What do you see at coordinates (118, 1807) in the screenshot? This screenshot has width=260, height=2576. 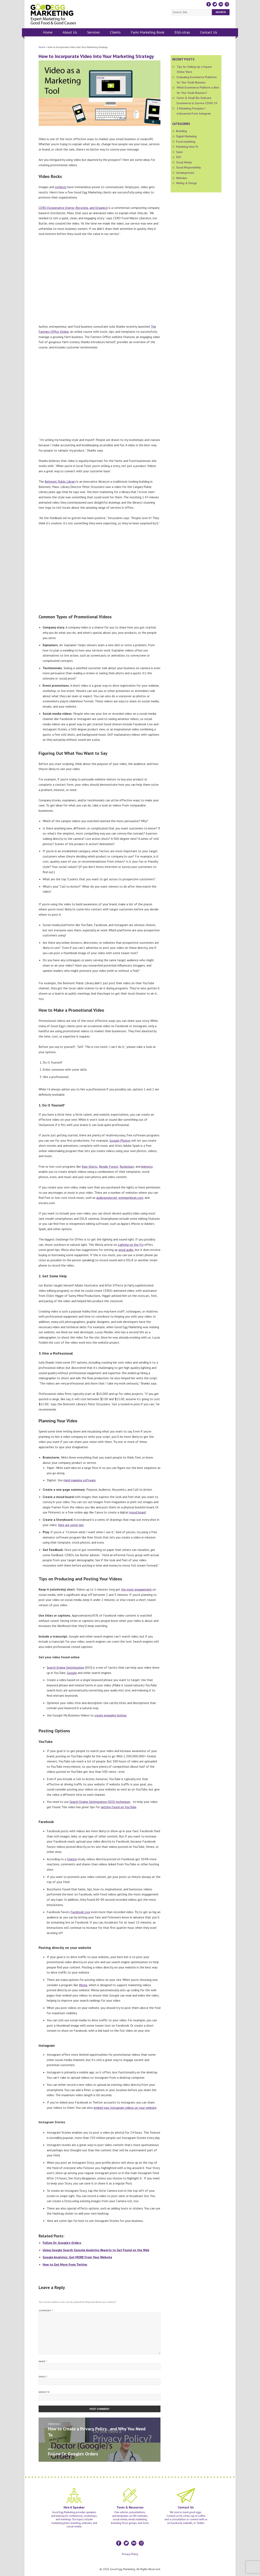 I see `getting found on YouTube` at bounding box center [118, 1807].